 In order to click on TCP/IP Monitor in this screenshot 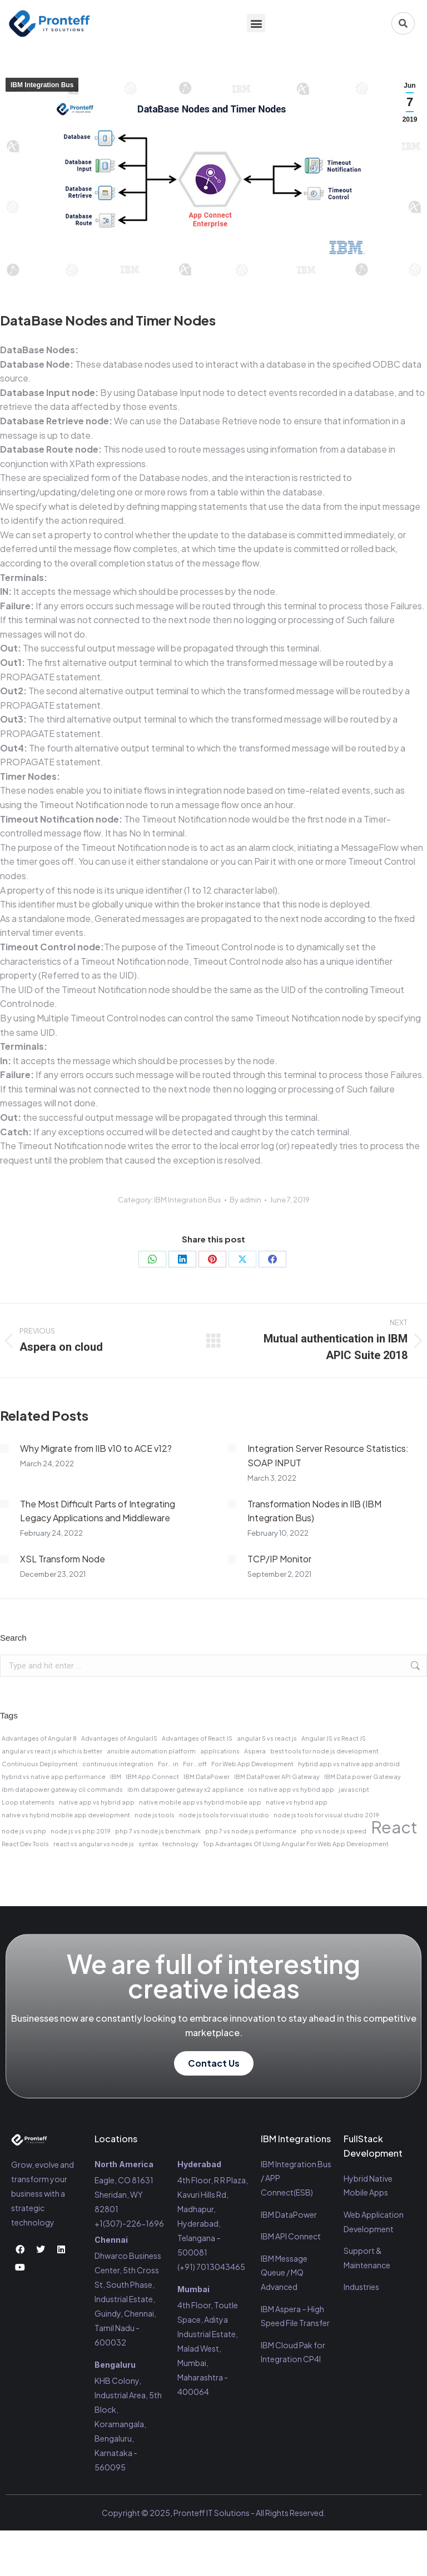, I will do `click(279, 1559)`.